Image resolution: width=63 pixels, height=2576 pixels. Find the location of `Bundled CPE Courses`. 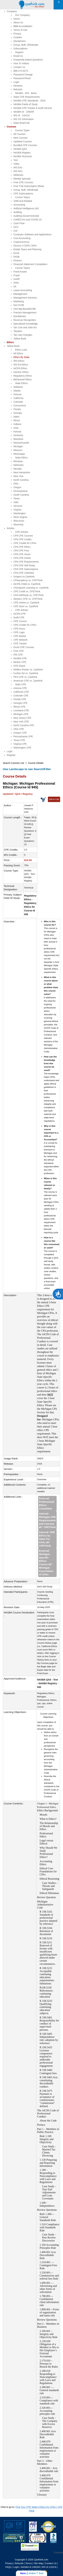

Bundled CPE Courses is located at coordinates (25, 145).